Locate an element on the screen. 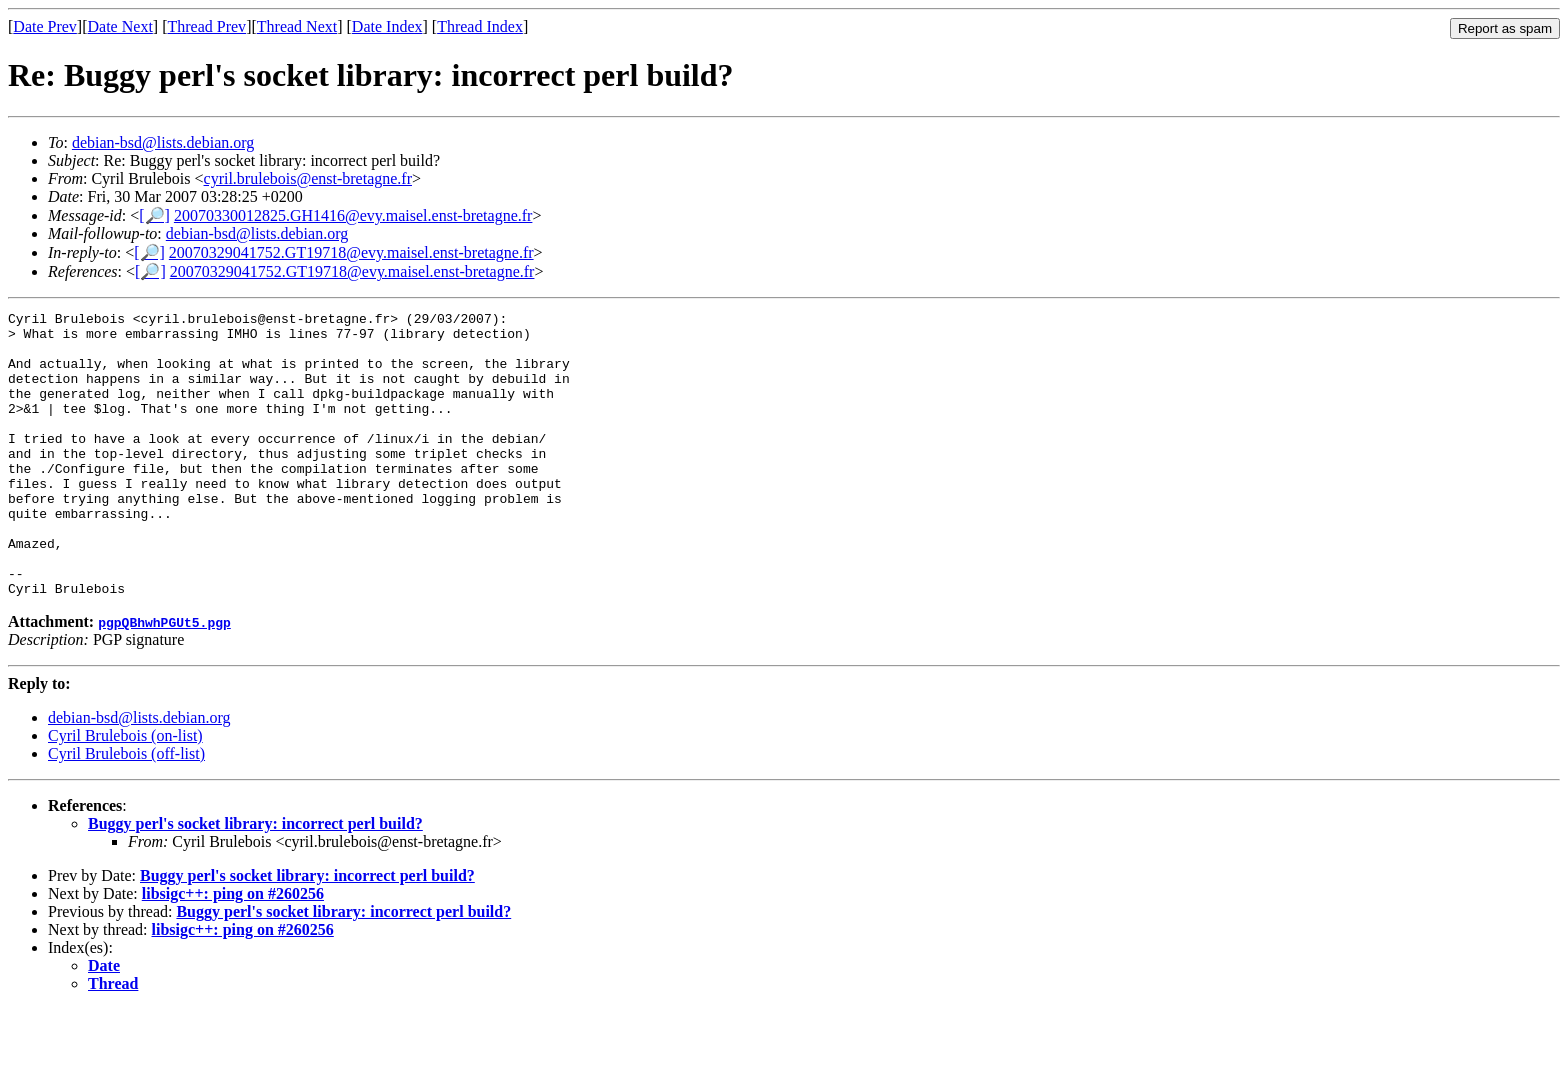  Thread Next is located at coordinates (297, 26).